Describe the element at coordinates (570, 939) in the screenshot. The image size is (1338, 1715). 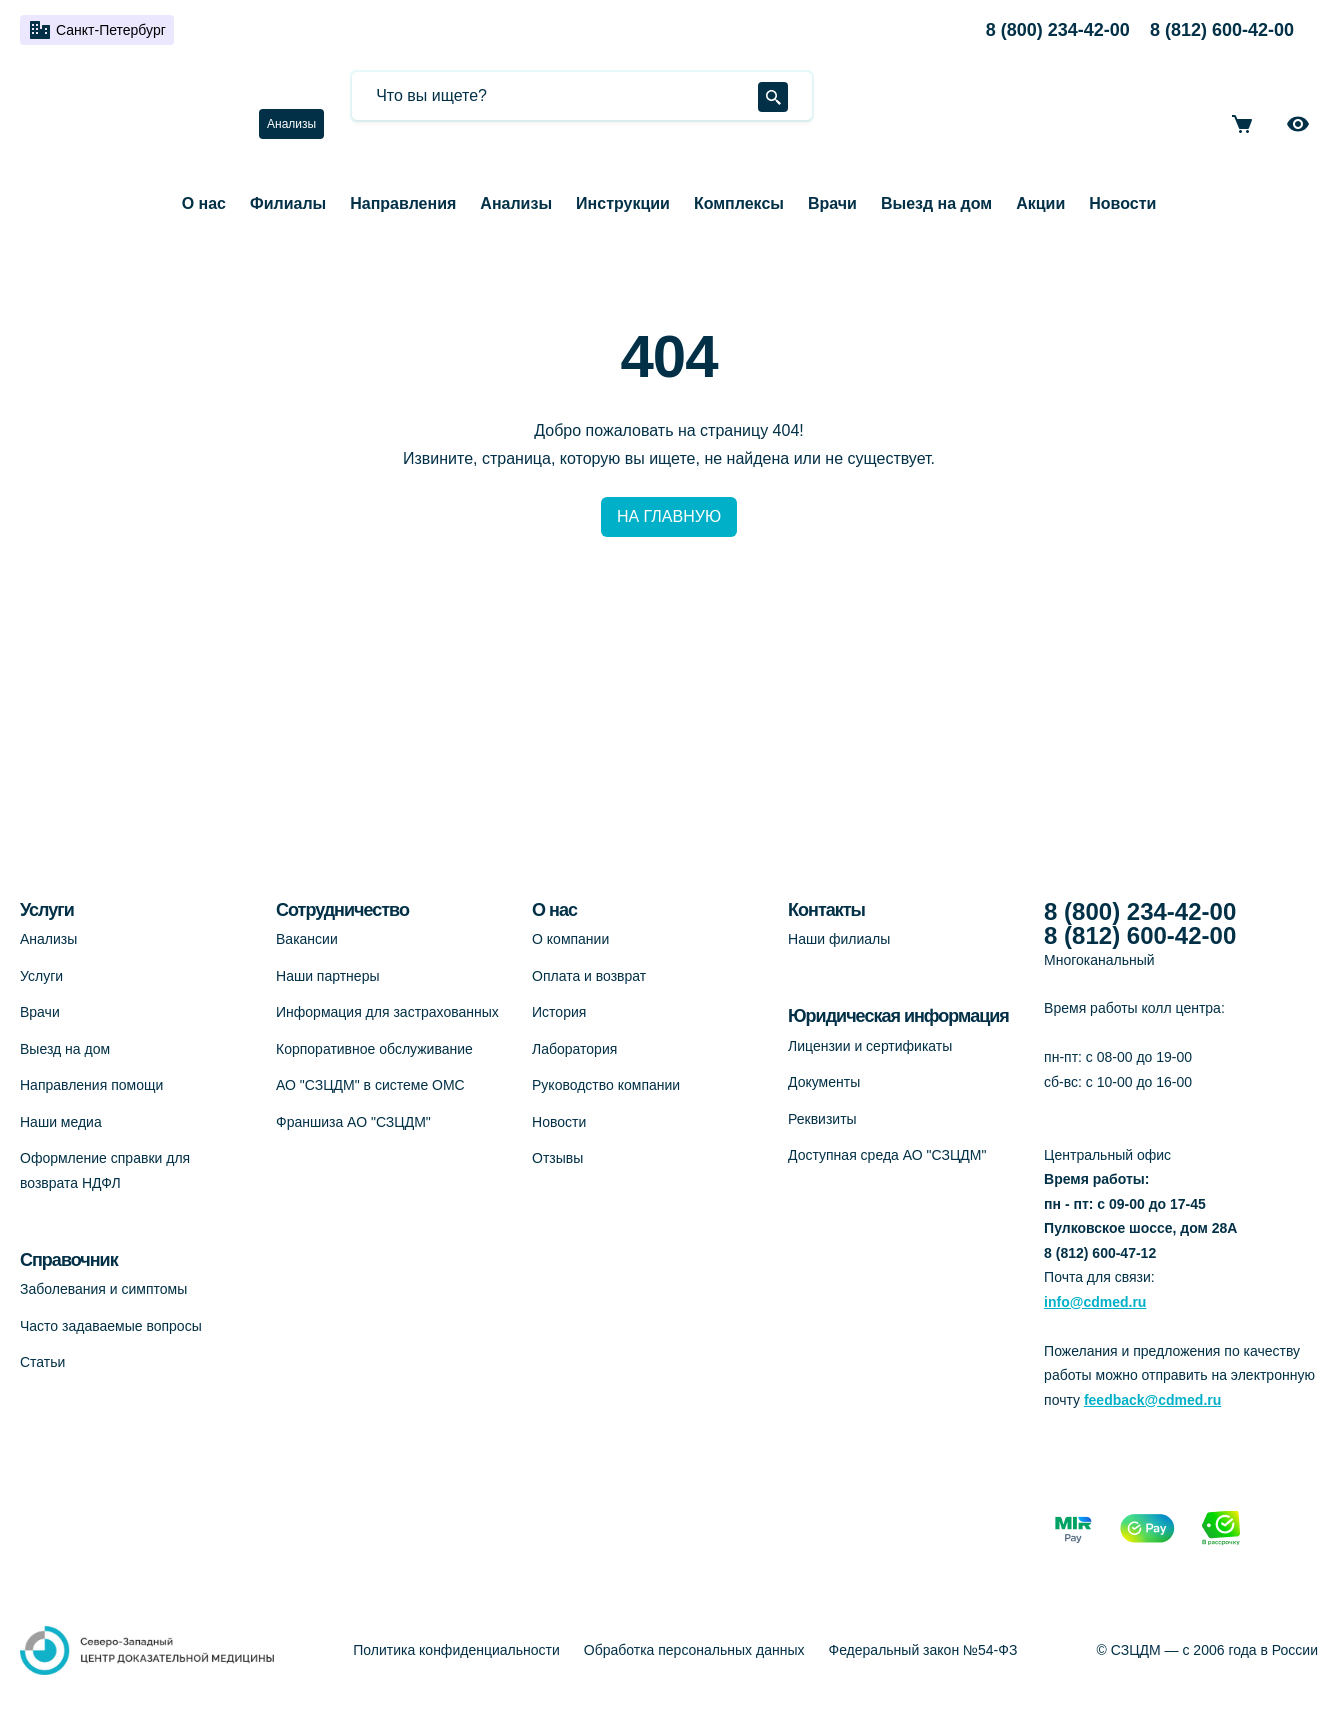
I see `О компании` at that location.